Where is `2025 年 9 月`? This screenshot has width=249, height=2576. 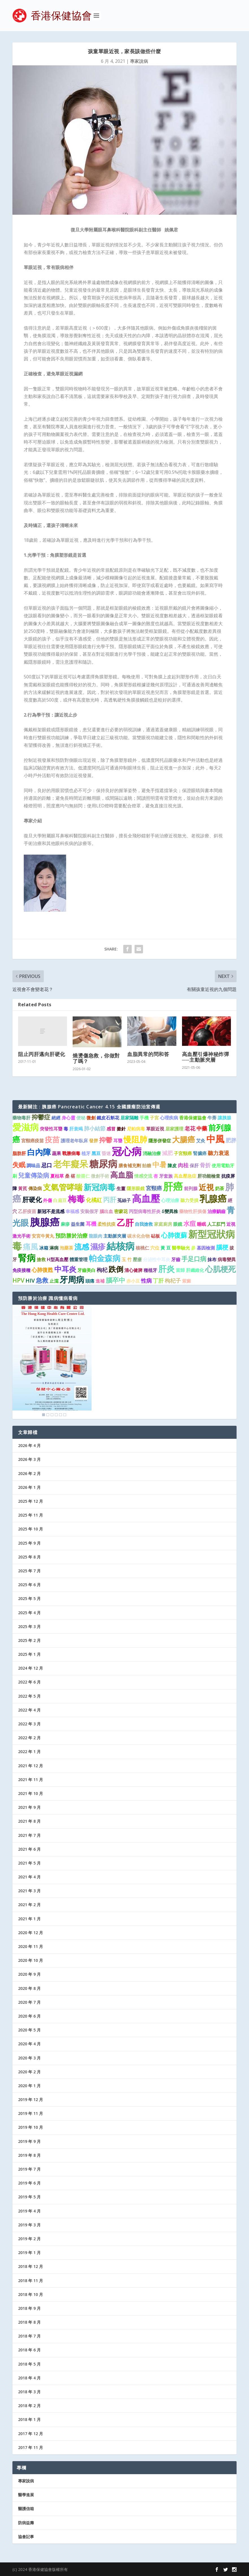 2025 年 9 月 is located at coordinates (29, 1543).